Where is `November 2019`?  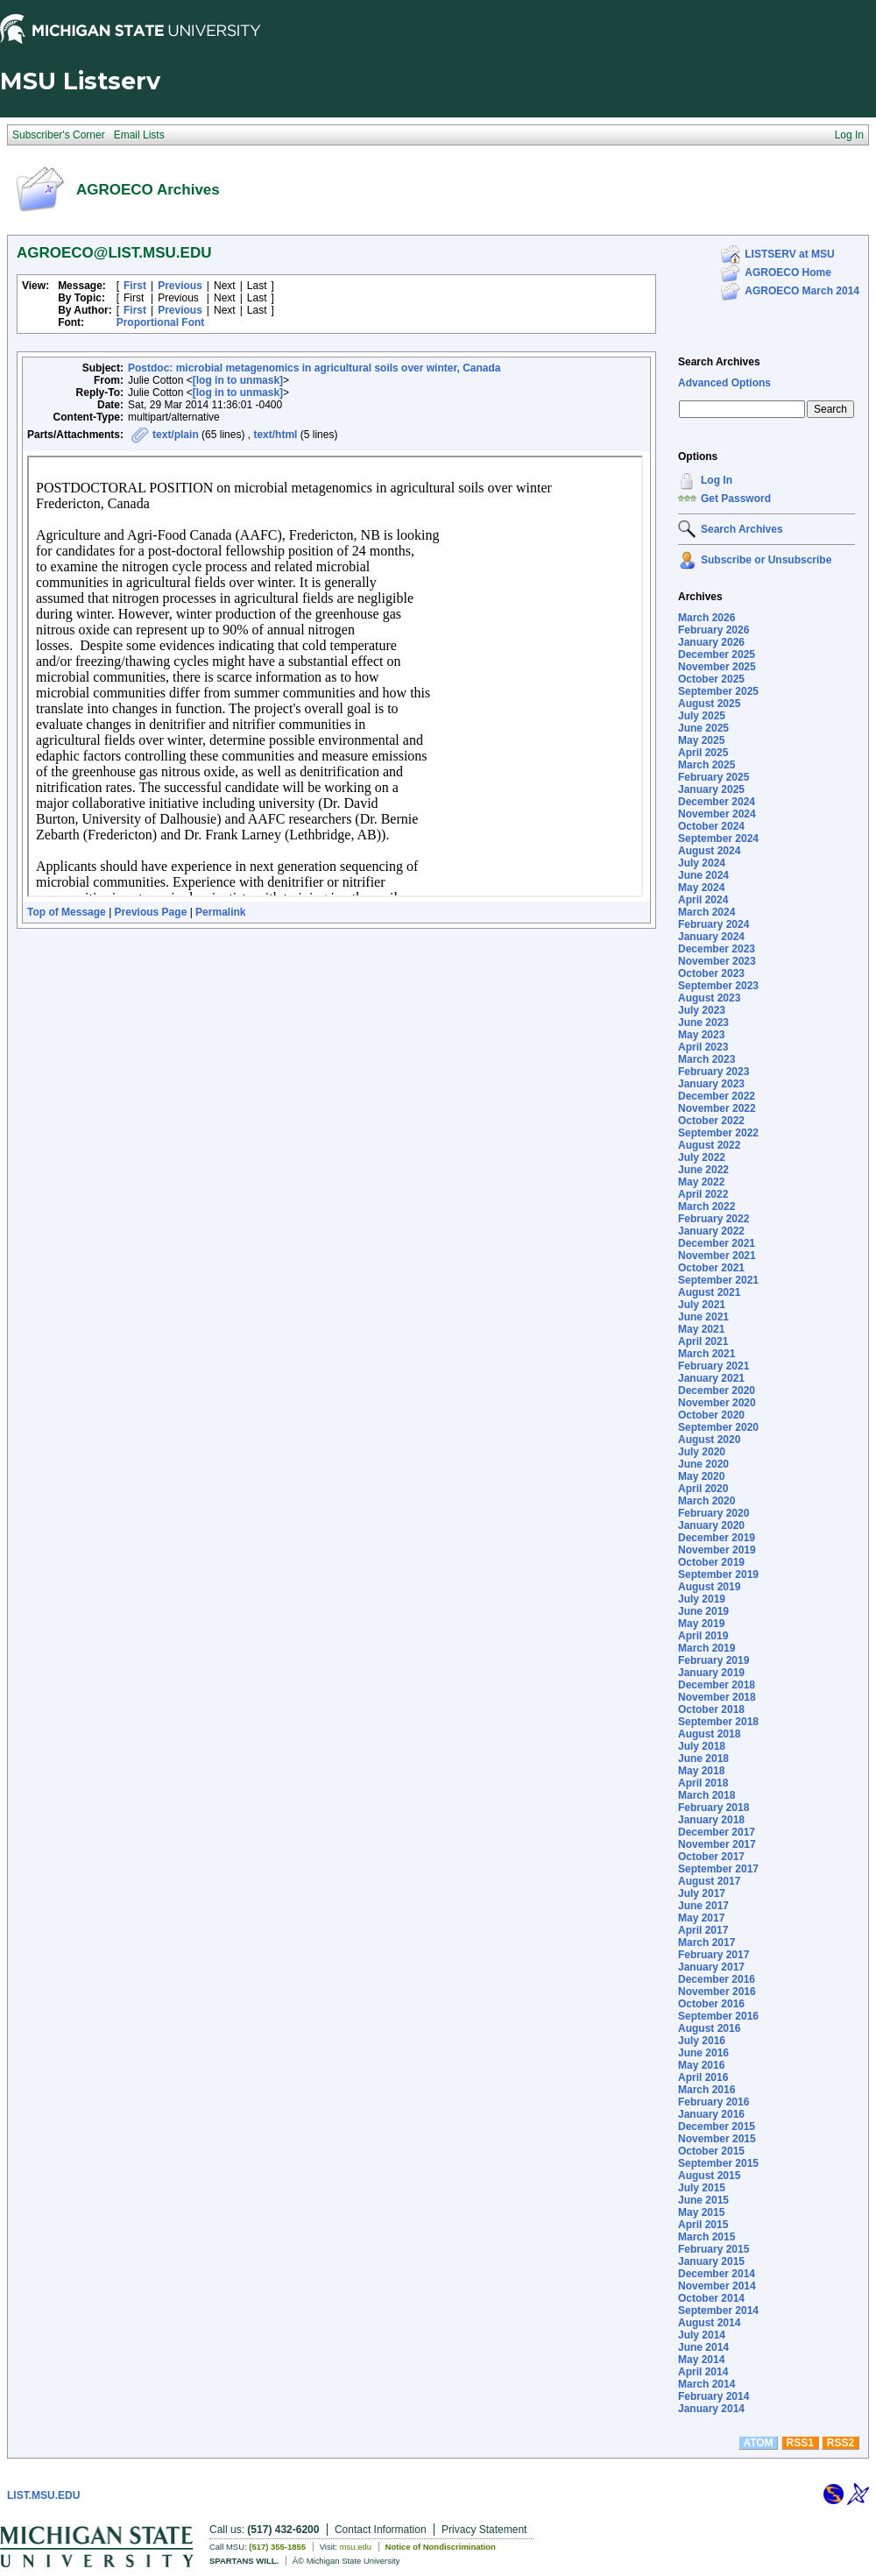 November 2019 is located at coordinates (717, 1550).